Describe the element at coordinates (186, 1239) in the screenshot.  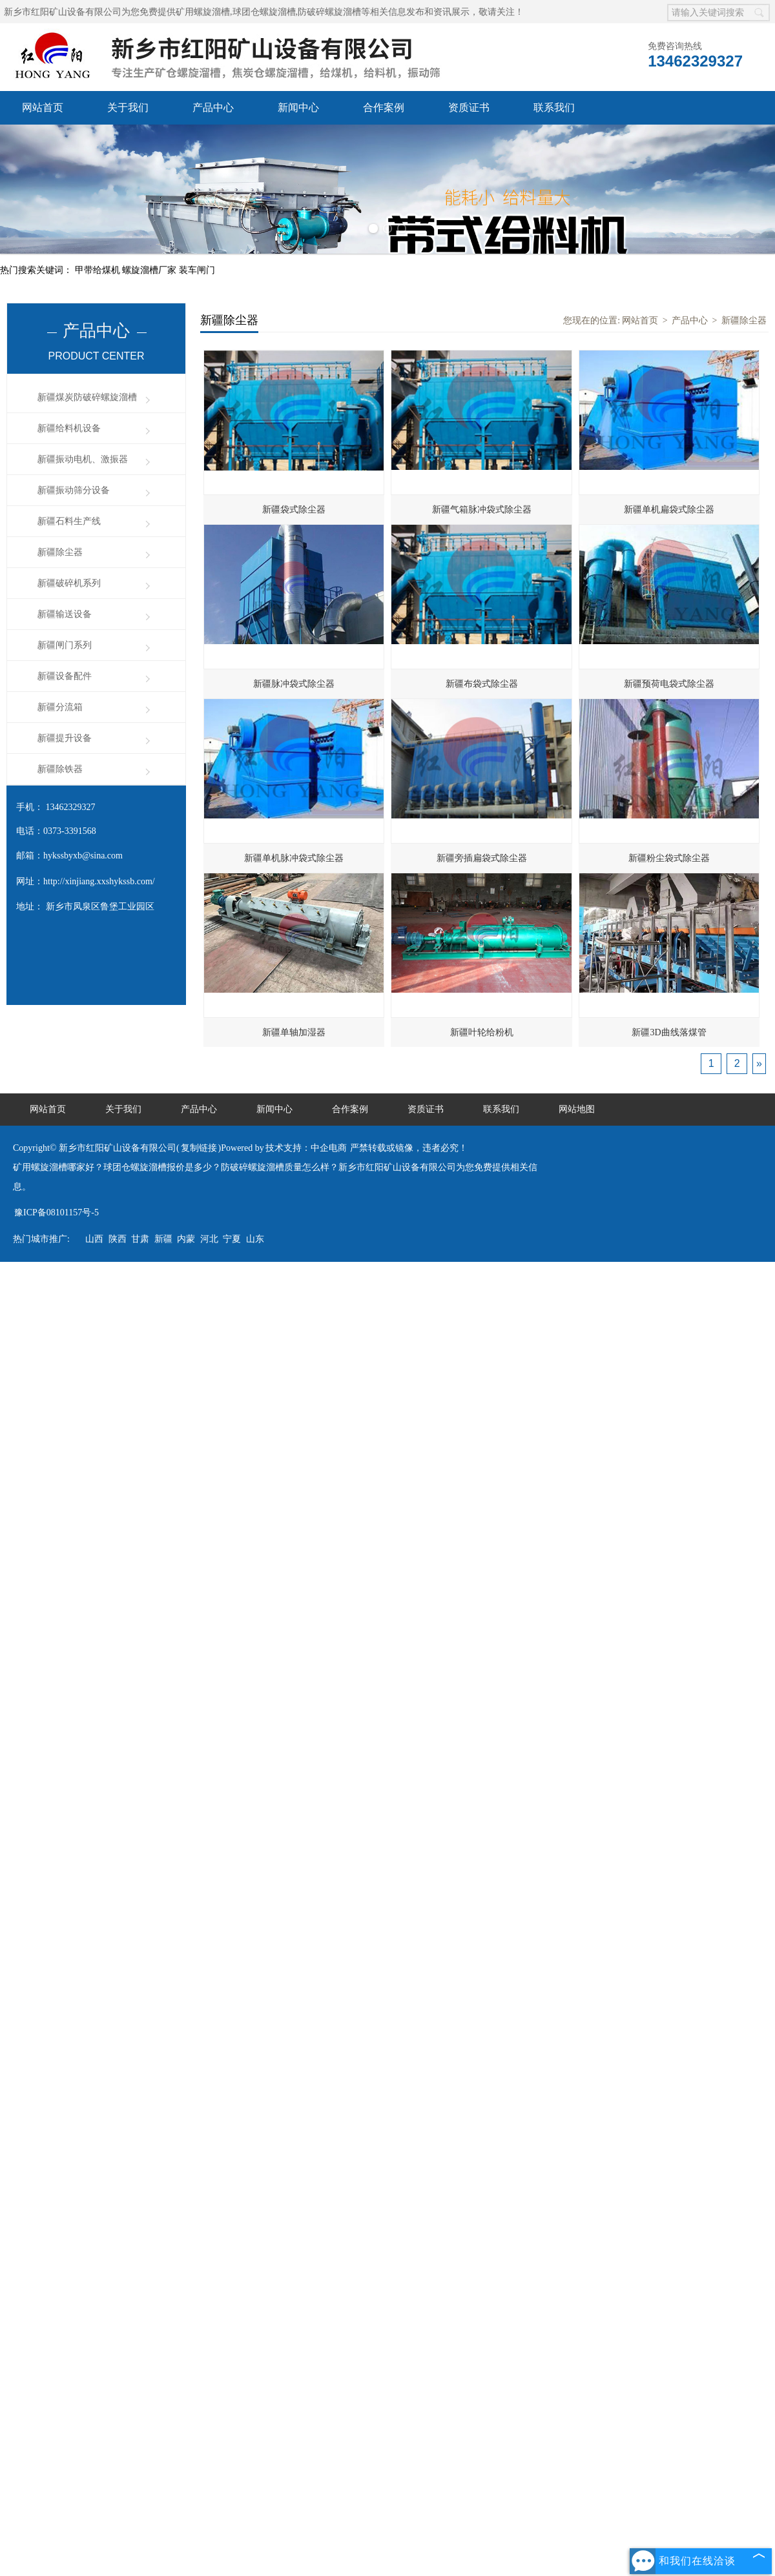
I see `内蒙` at that location.